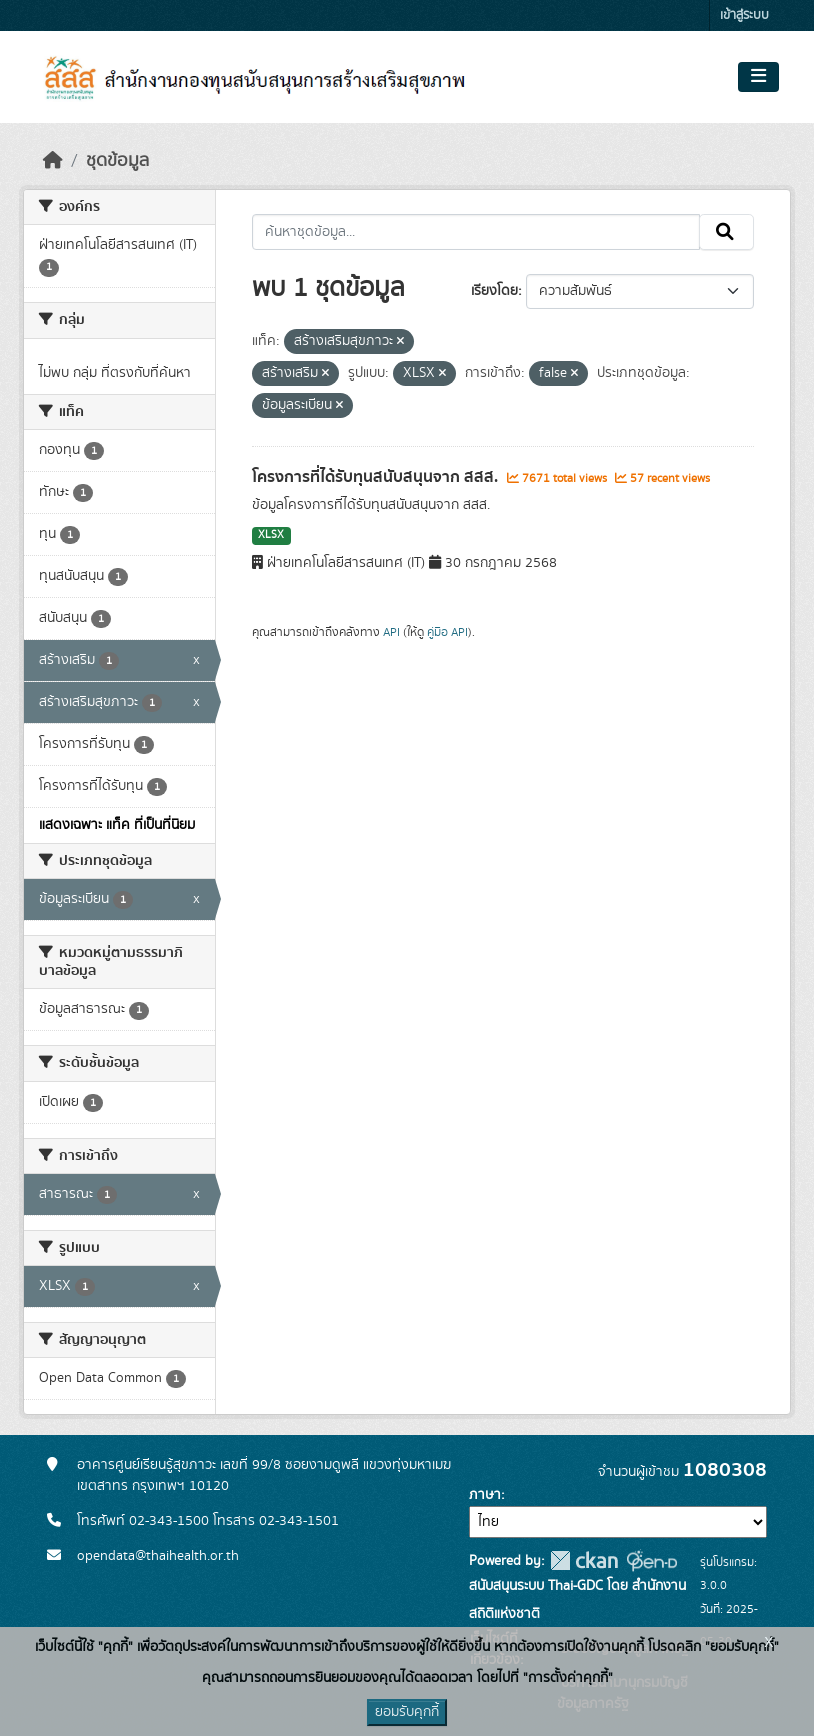  I want to click on [ค้นหาชุดข้อมูล...], so click(476, 232).